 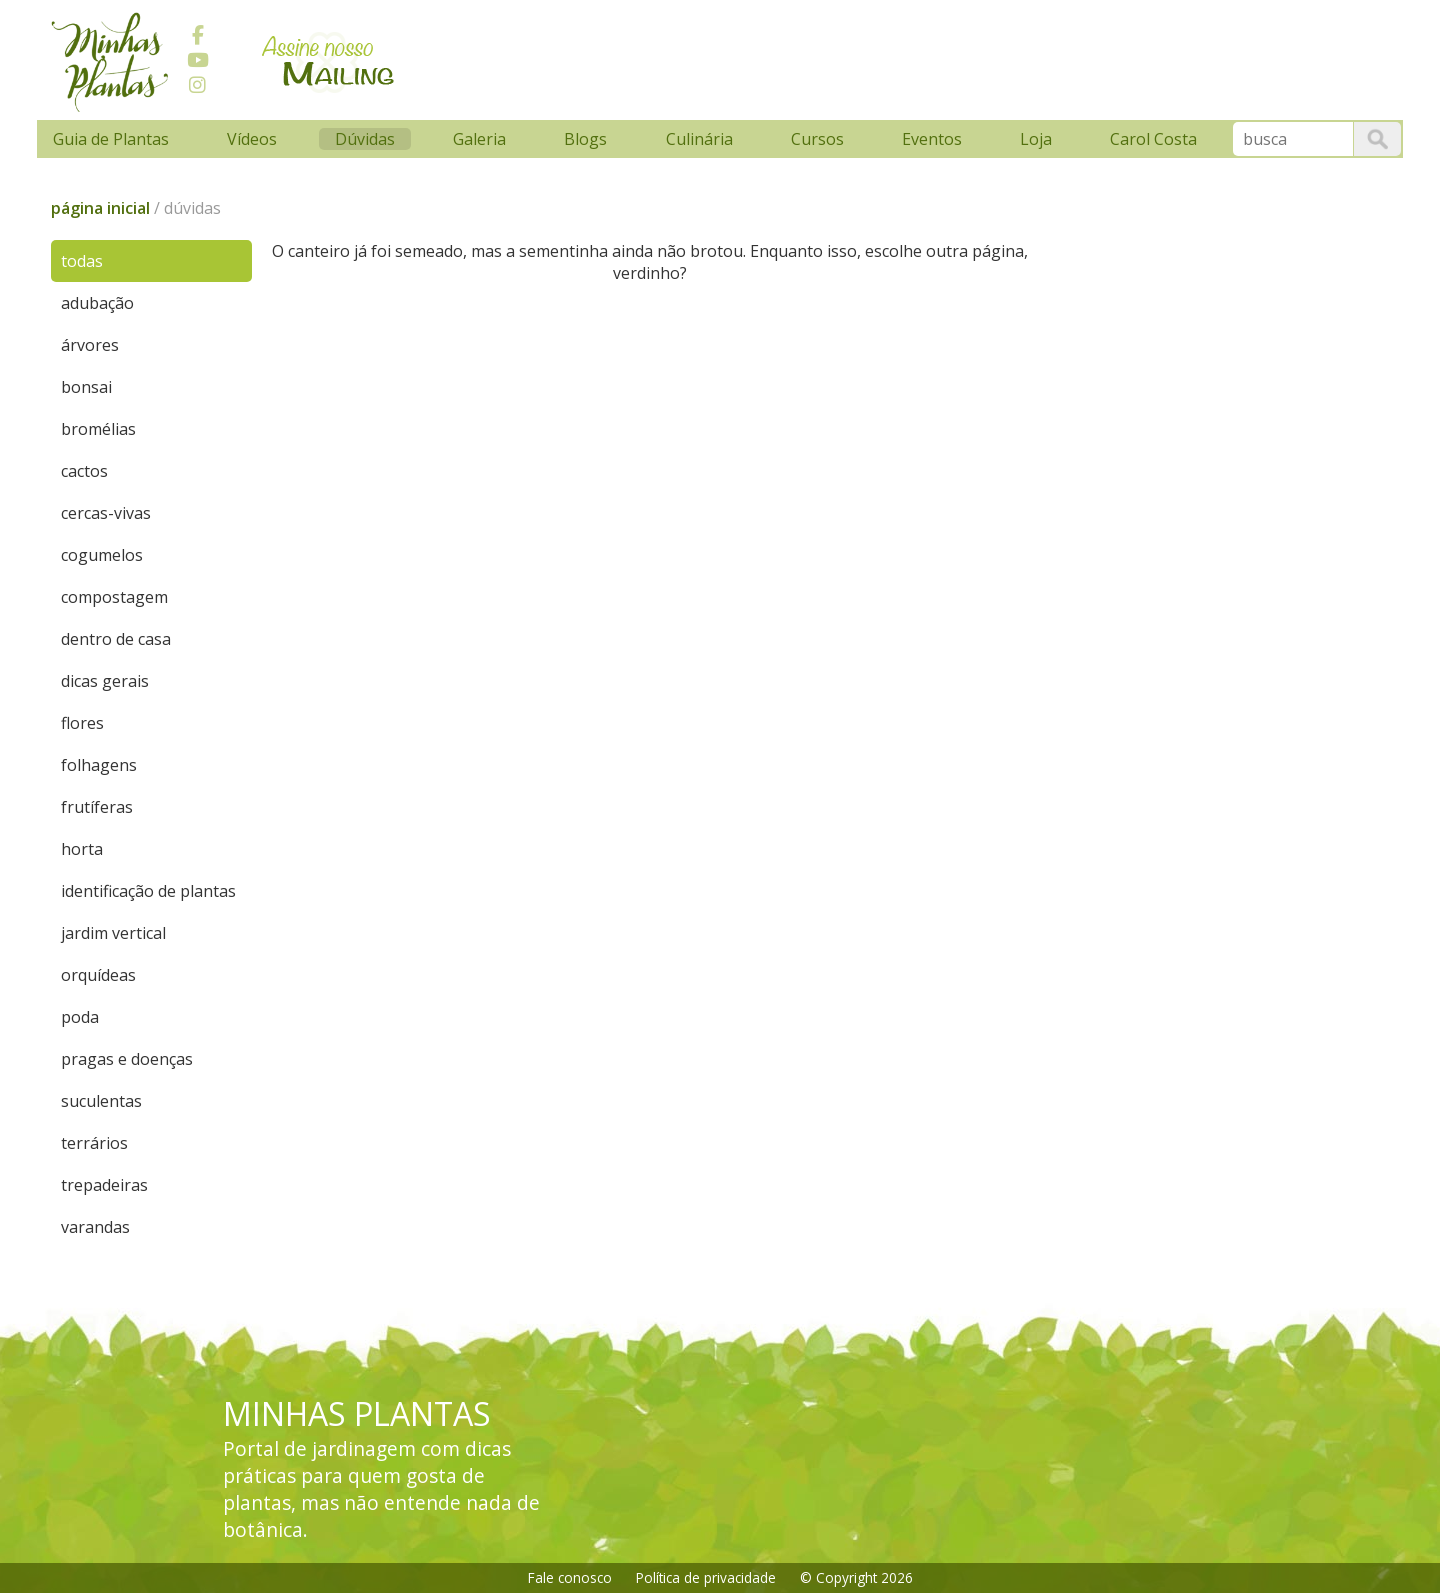 What do you see at coordinates (111, 139) in the screenshot?
I see `Guia de Plantas` at bounding box center [111, 139].